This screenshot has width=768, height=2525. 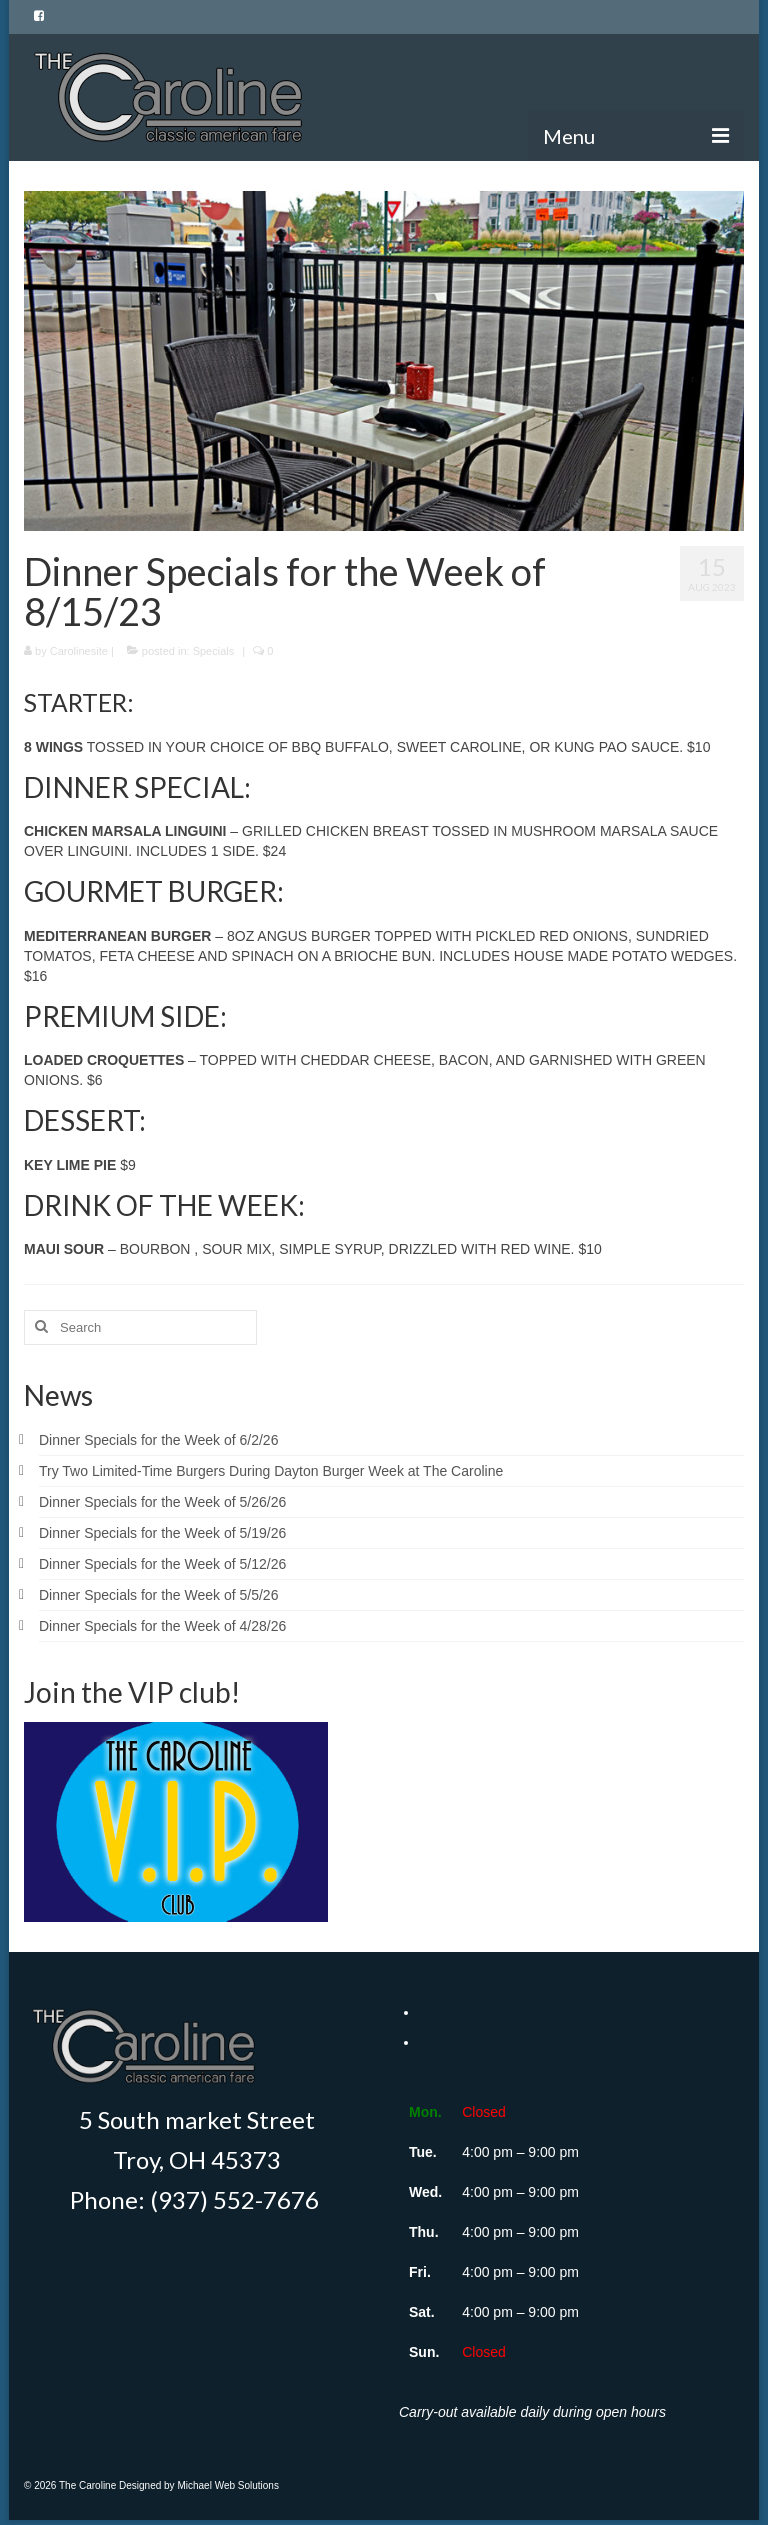 I want to click on Dinner Specials for the Week of 5/19/26, so click(x=162, y=1533).